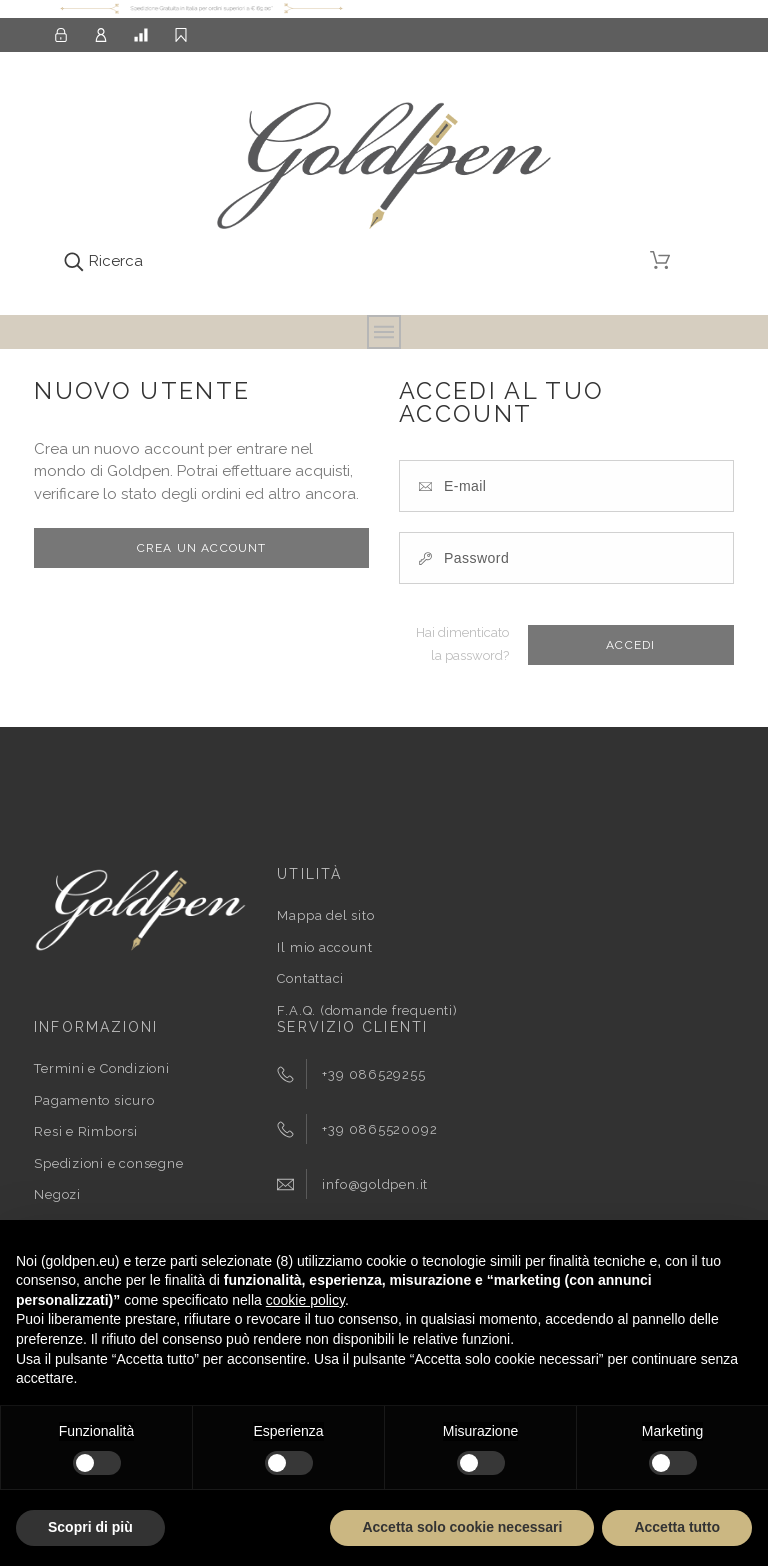 The image size is (768, 1566). What do you see at coordinates (462, 1527) in the screenshot?
I see `Accetta solo cookie necessari [button]` at bounding box center [462, 1527].